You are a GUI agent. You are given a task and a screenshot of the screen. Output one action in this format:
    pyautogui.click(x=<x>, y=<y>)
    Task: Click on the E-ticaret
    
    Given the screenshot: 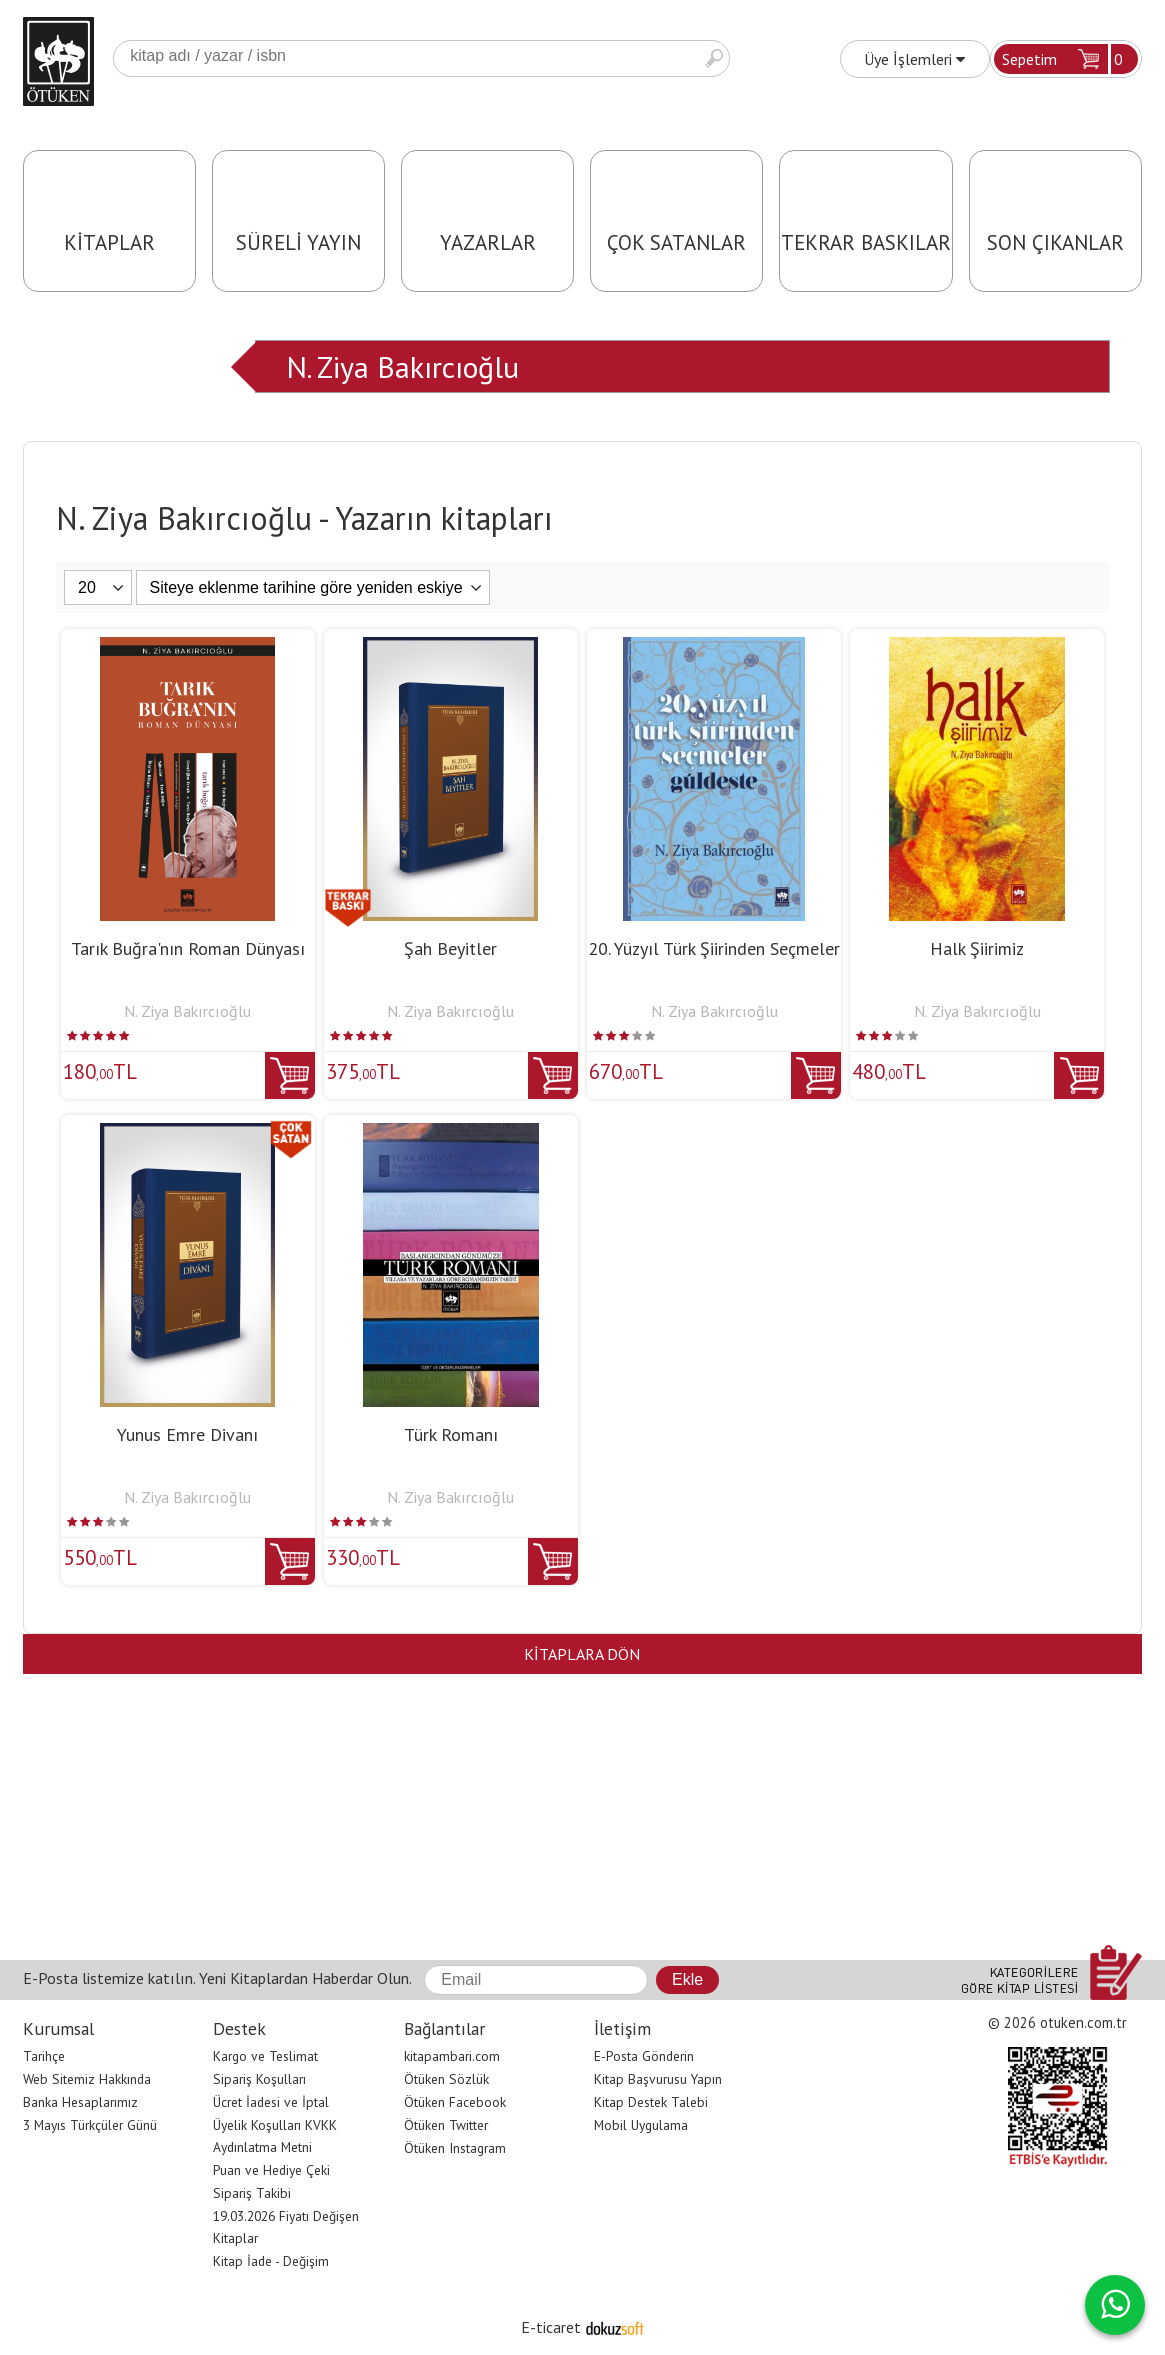 What is the action you would take?
    pyautogui.click(x=551, y=2327)
    